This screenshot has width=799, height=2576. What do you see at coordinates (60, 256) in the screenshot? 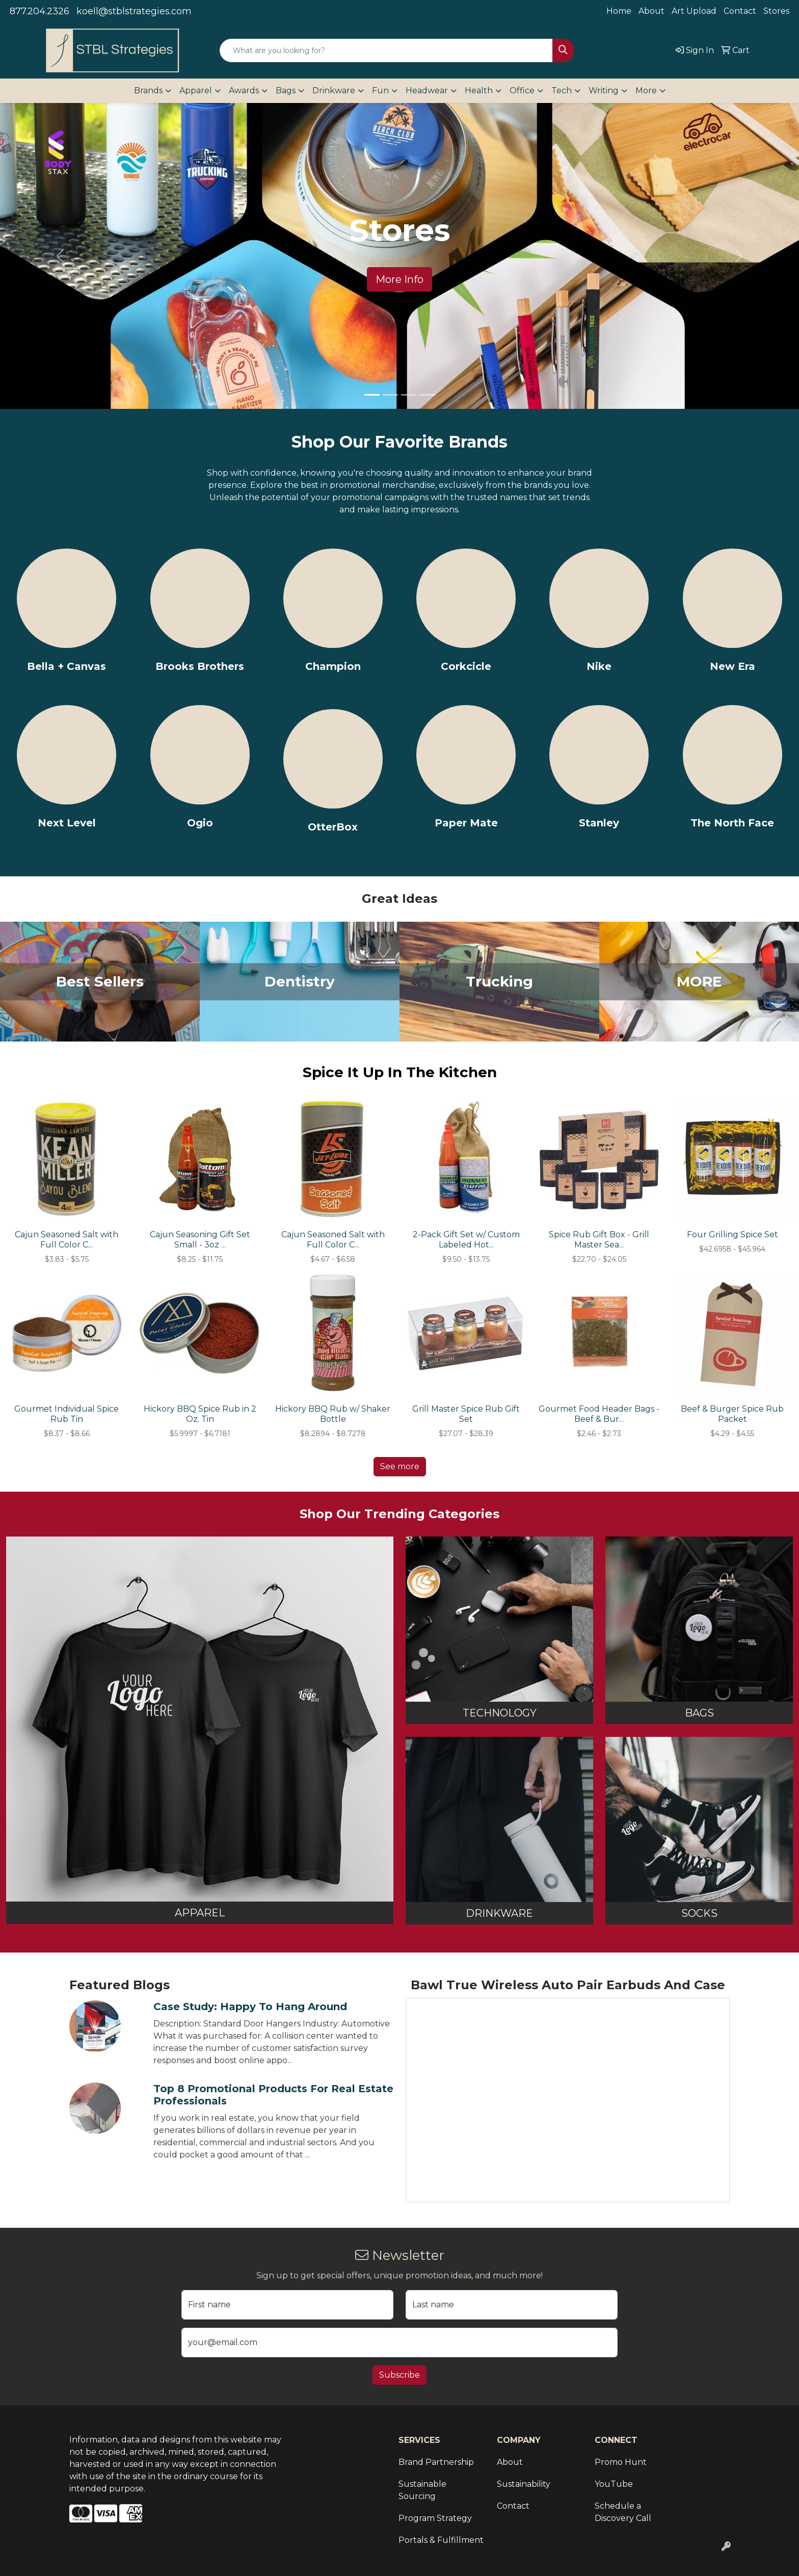
I see `[button]` at bounding box center [60, 256].